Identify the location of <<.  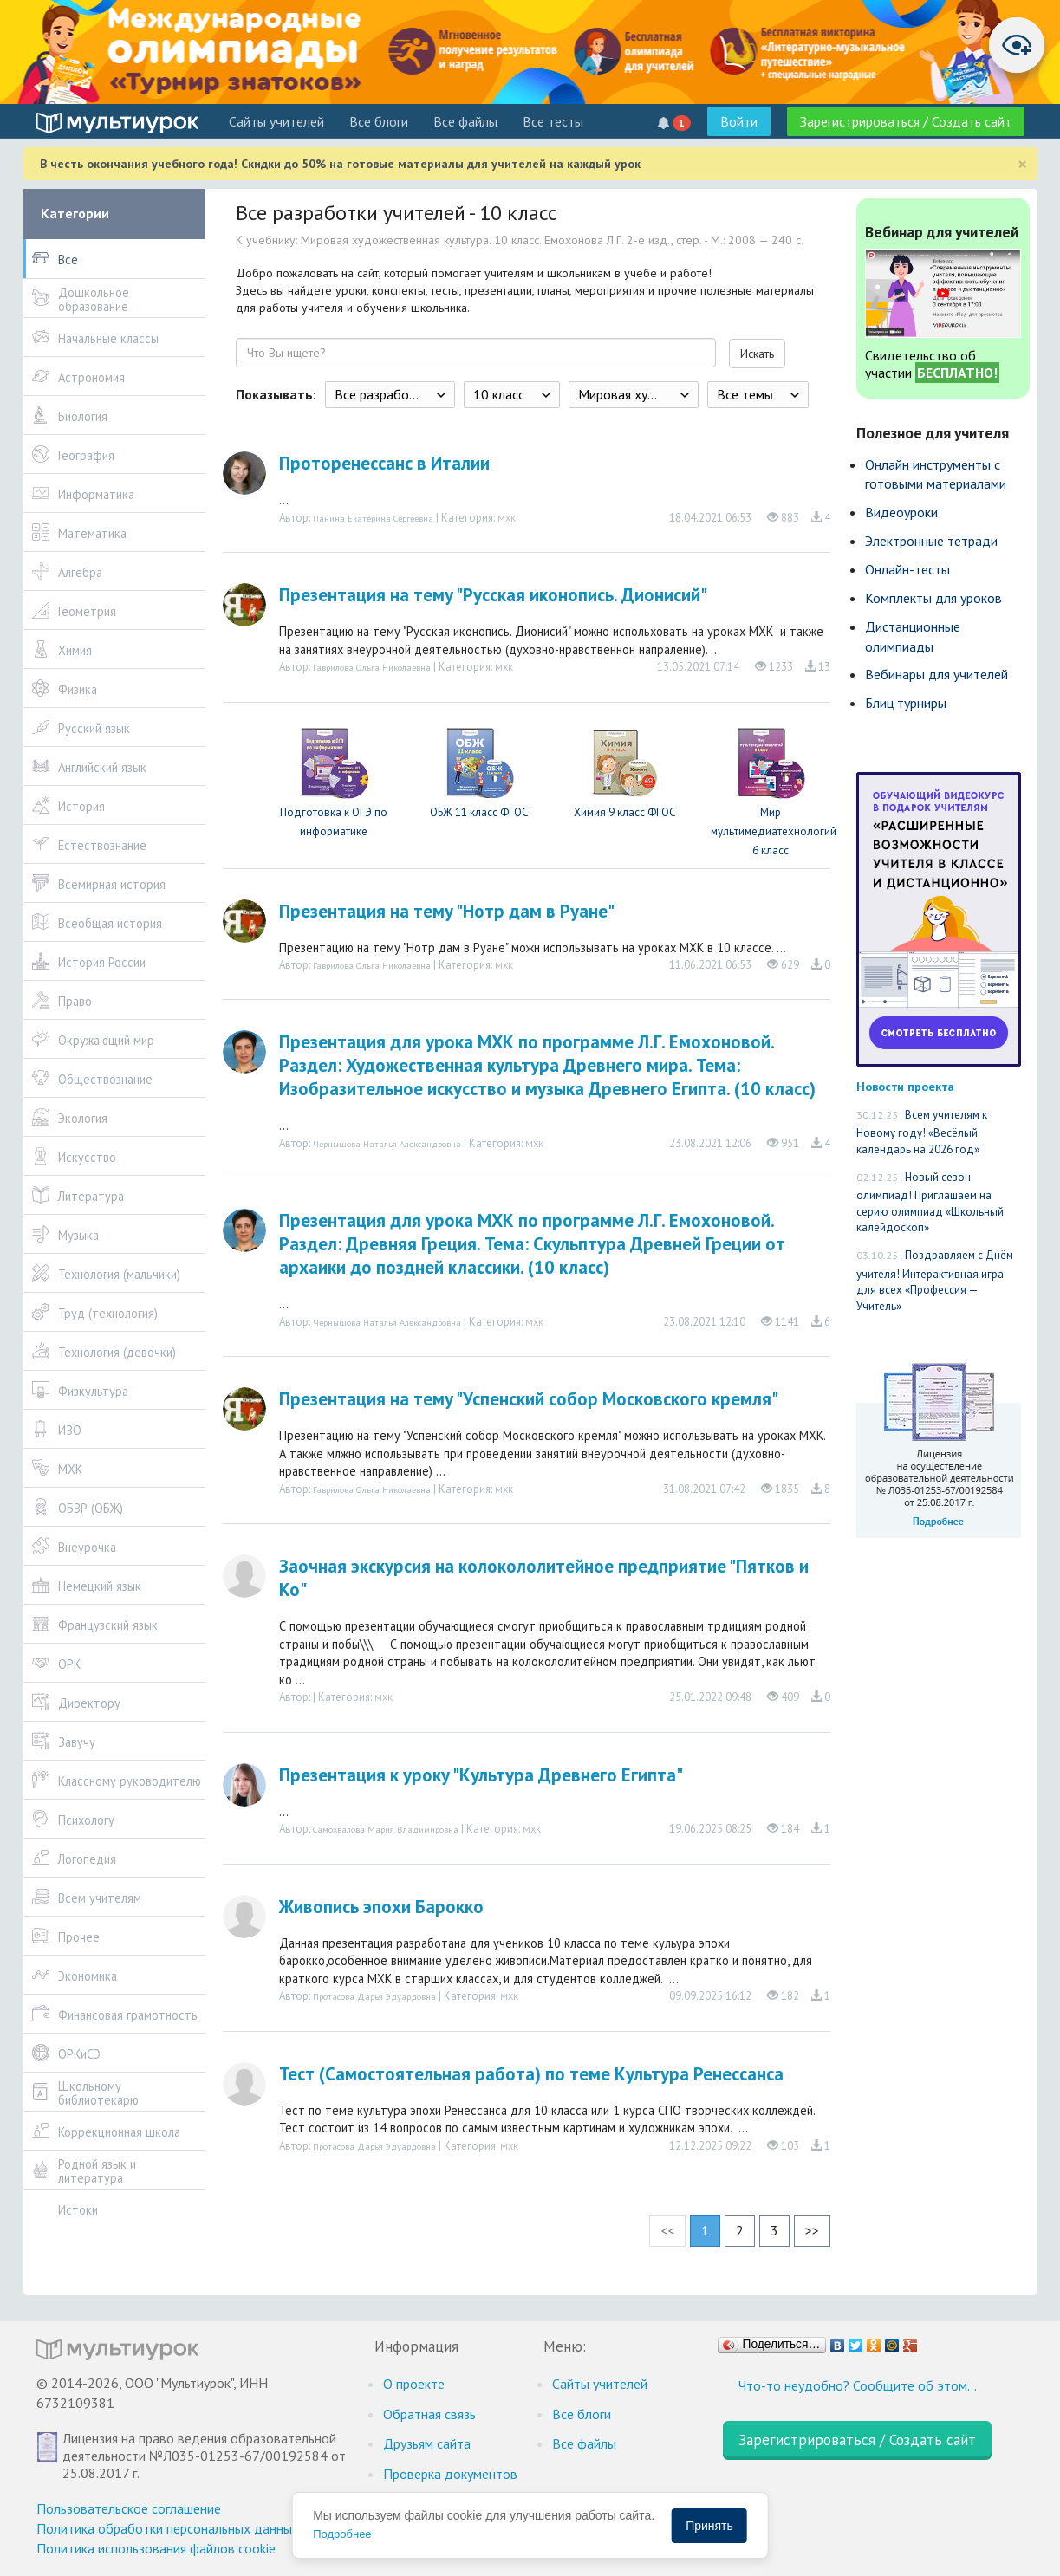
(667, 2230).